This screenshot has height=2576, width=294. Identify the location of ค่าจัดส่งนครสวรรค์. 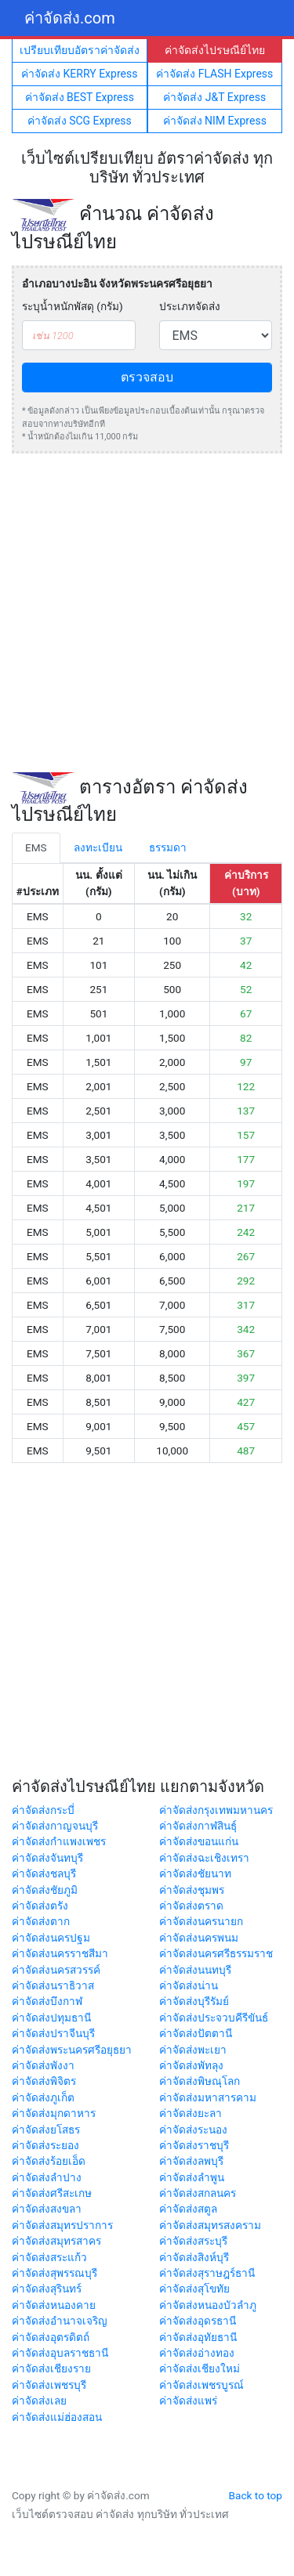
(56, 1970).